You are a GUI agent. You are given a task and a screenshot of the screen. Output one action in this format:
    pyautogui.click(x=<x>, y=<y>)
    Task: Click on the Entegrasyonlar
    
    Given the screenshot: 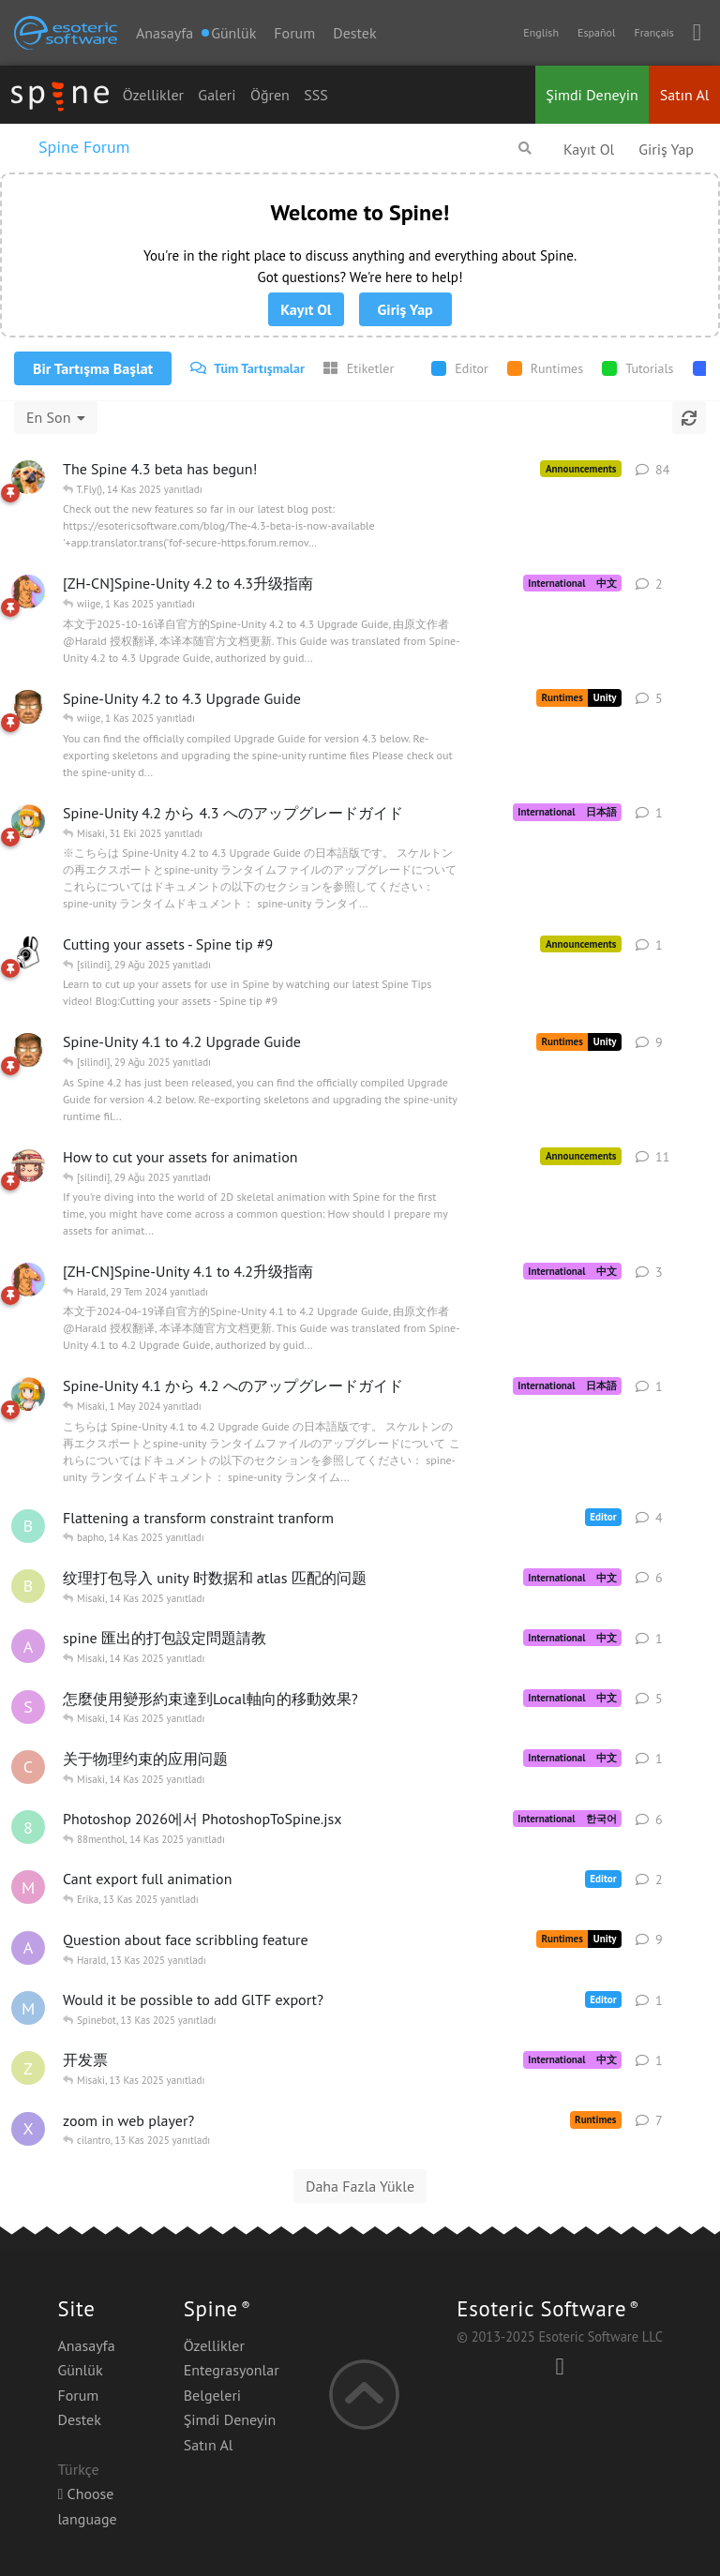 What is the action you would take?
    pyautogui.click(x=231, y=2369)
    